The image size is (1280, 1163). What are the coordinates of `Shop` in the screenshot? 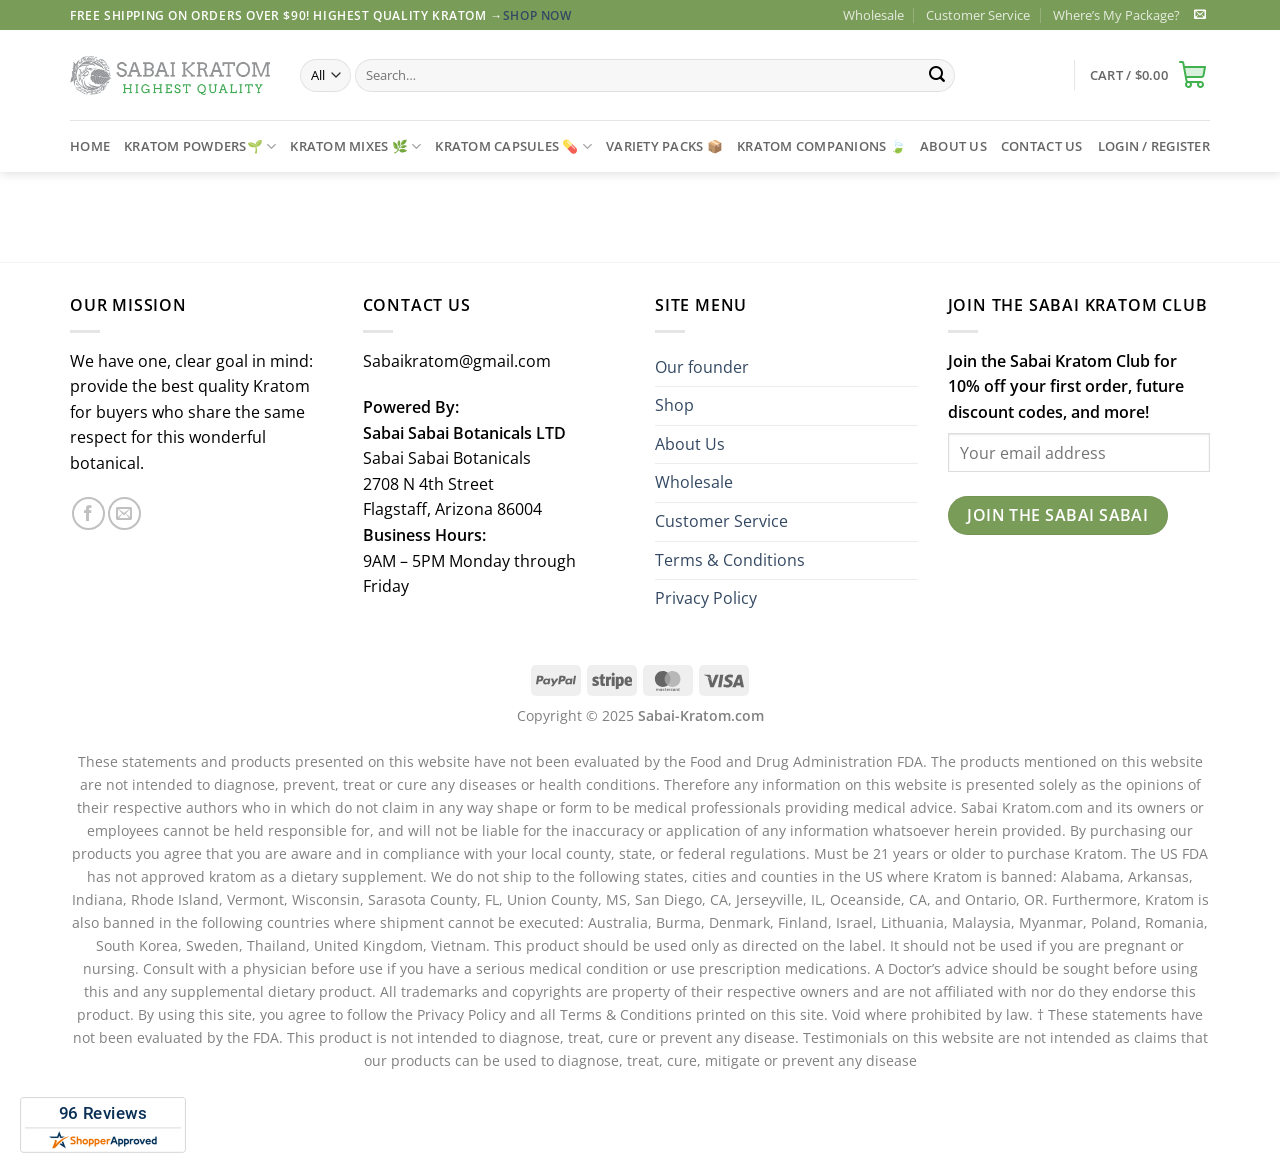 It's located at (674, 405).